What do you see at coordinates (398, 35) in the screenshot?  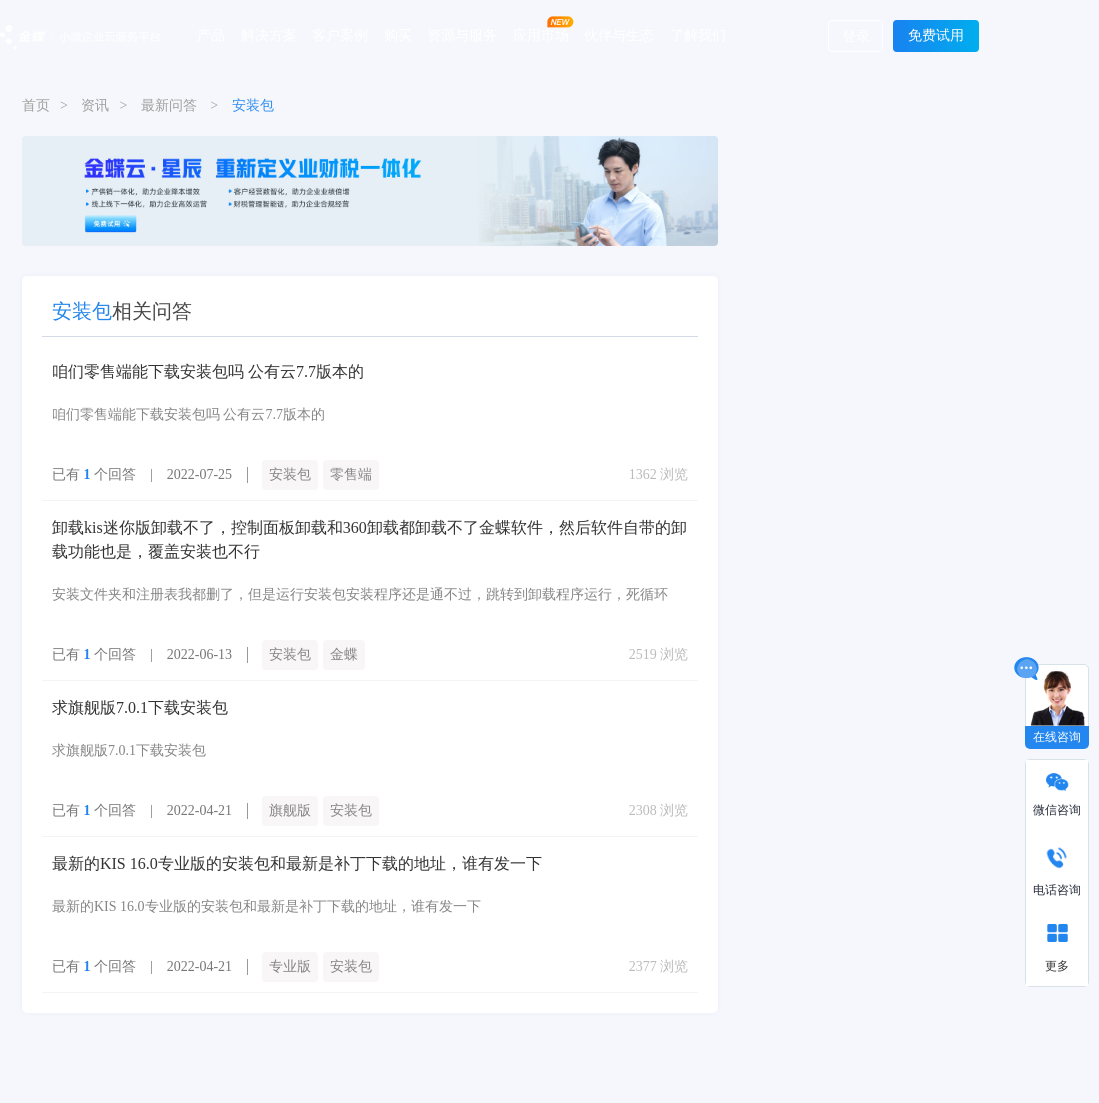 I see `购买` at bounding box center [398, 35].